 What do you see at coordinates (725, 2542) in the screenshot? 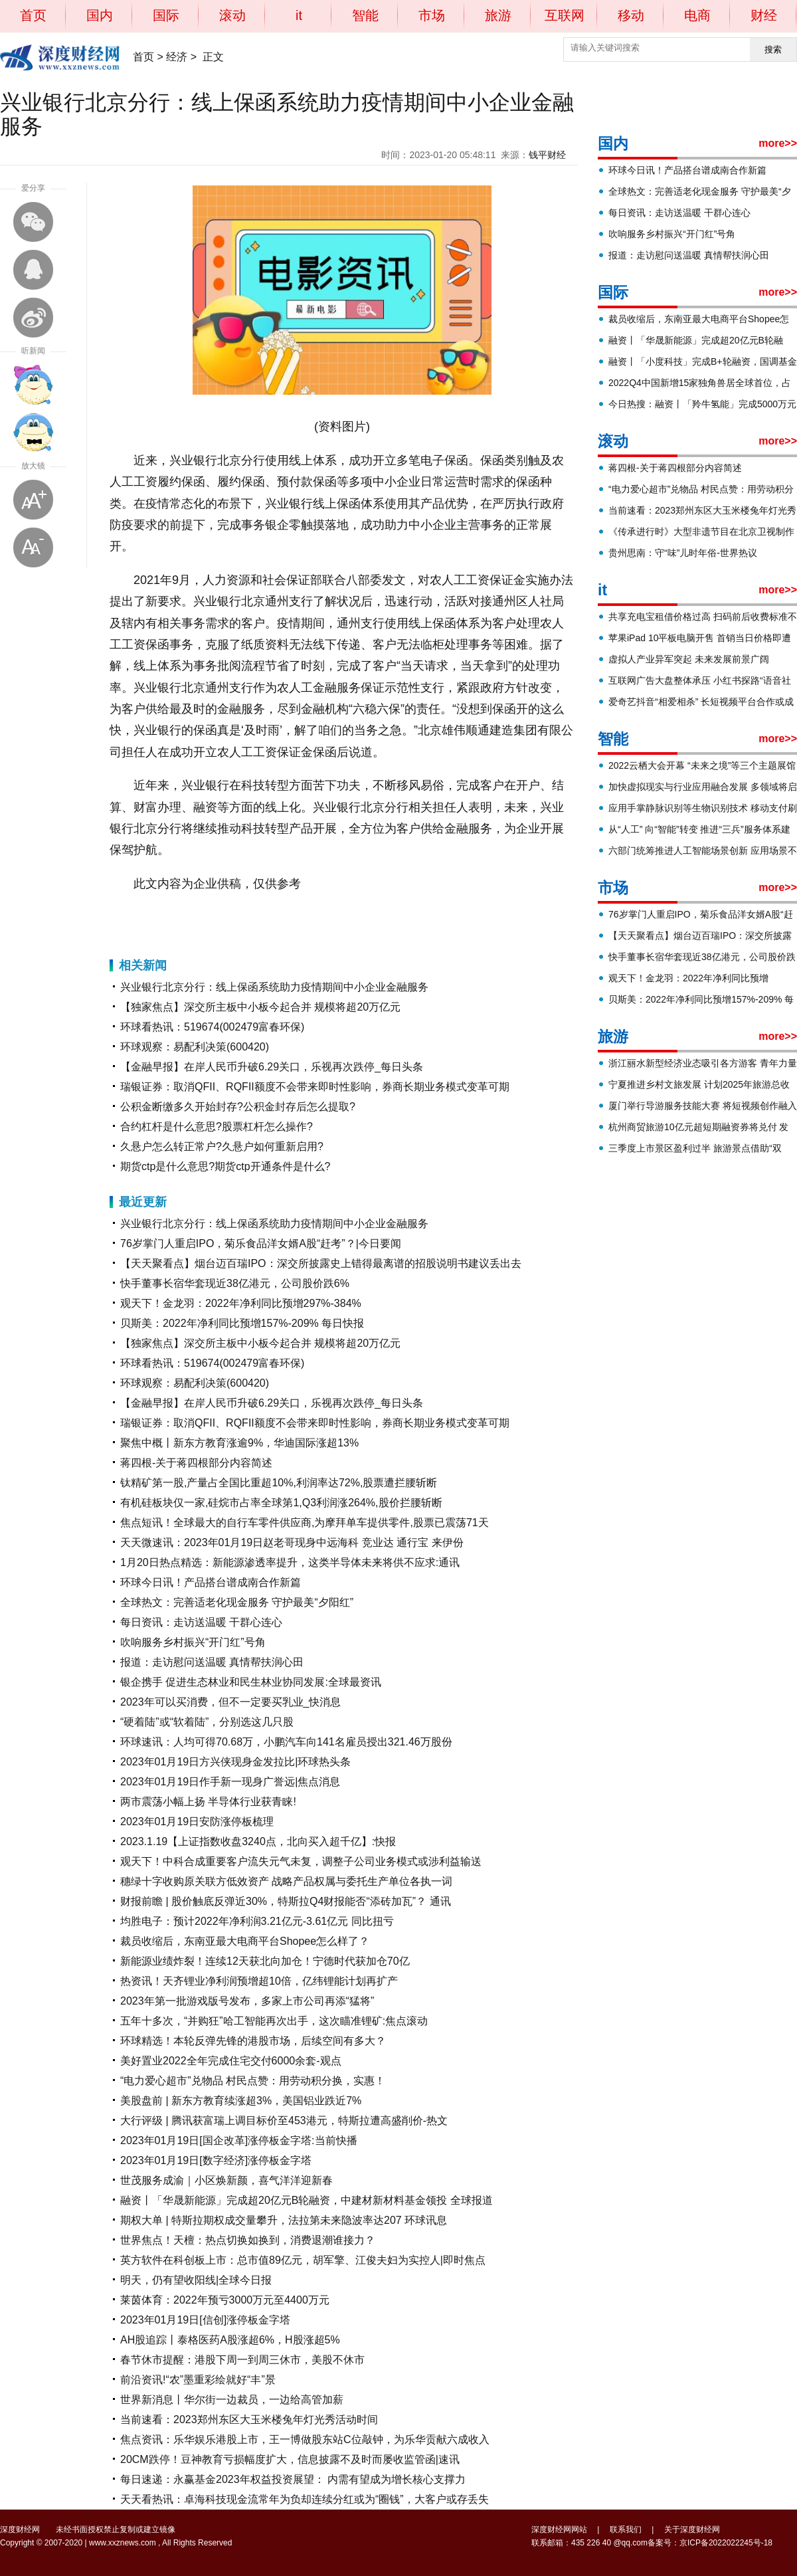
I see `京ICP备2022022245号-18` at bounding box center [725, 2542].